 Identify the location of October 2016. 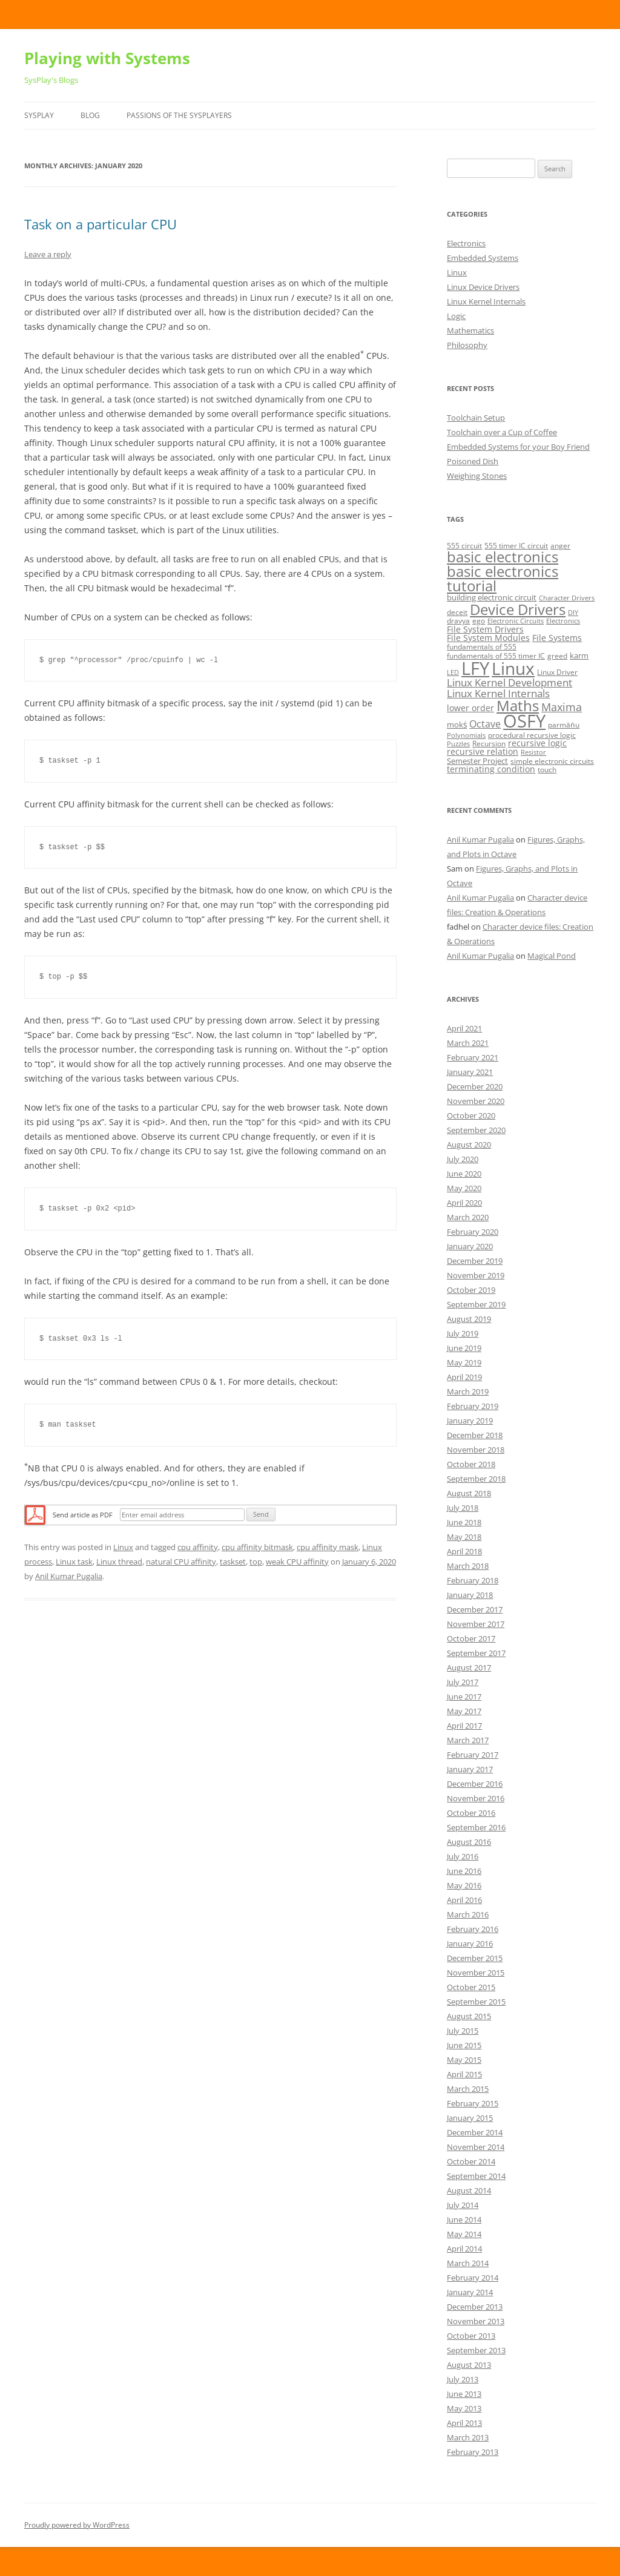
(471, 1812).